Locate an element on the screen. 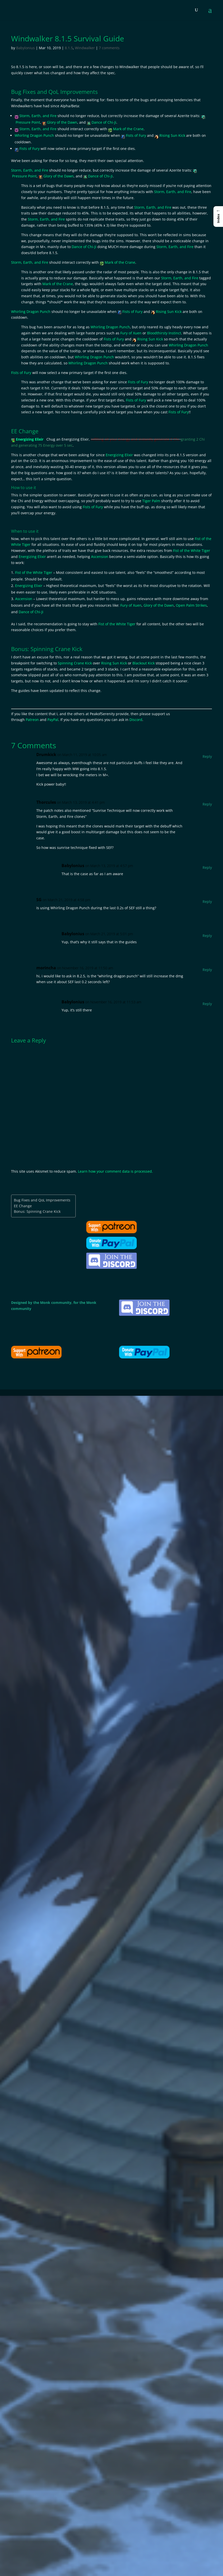 The height and width of the screenshot is (2576, 223). Discord is located at coordinates (135, 719).